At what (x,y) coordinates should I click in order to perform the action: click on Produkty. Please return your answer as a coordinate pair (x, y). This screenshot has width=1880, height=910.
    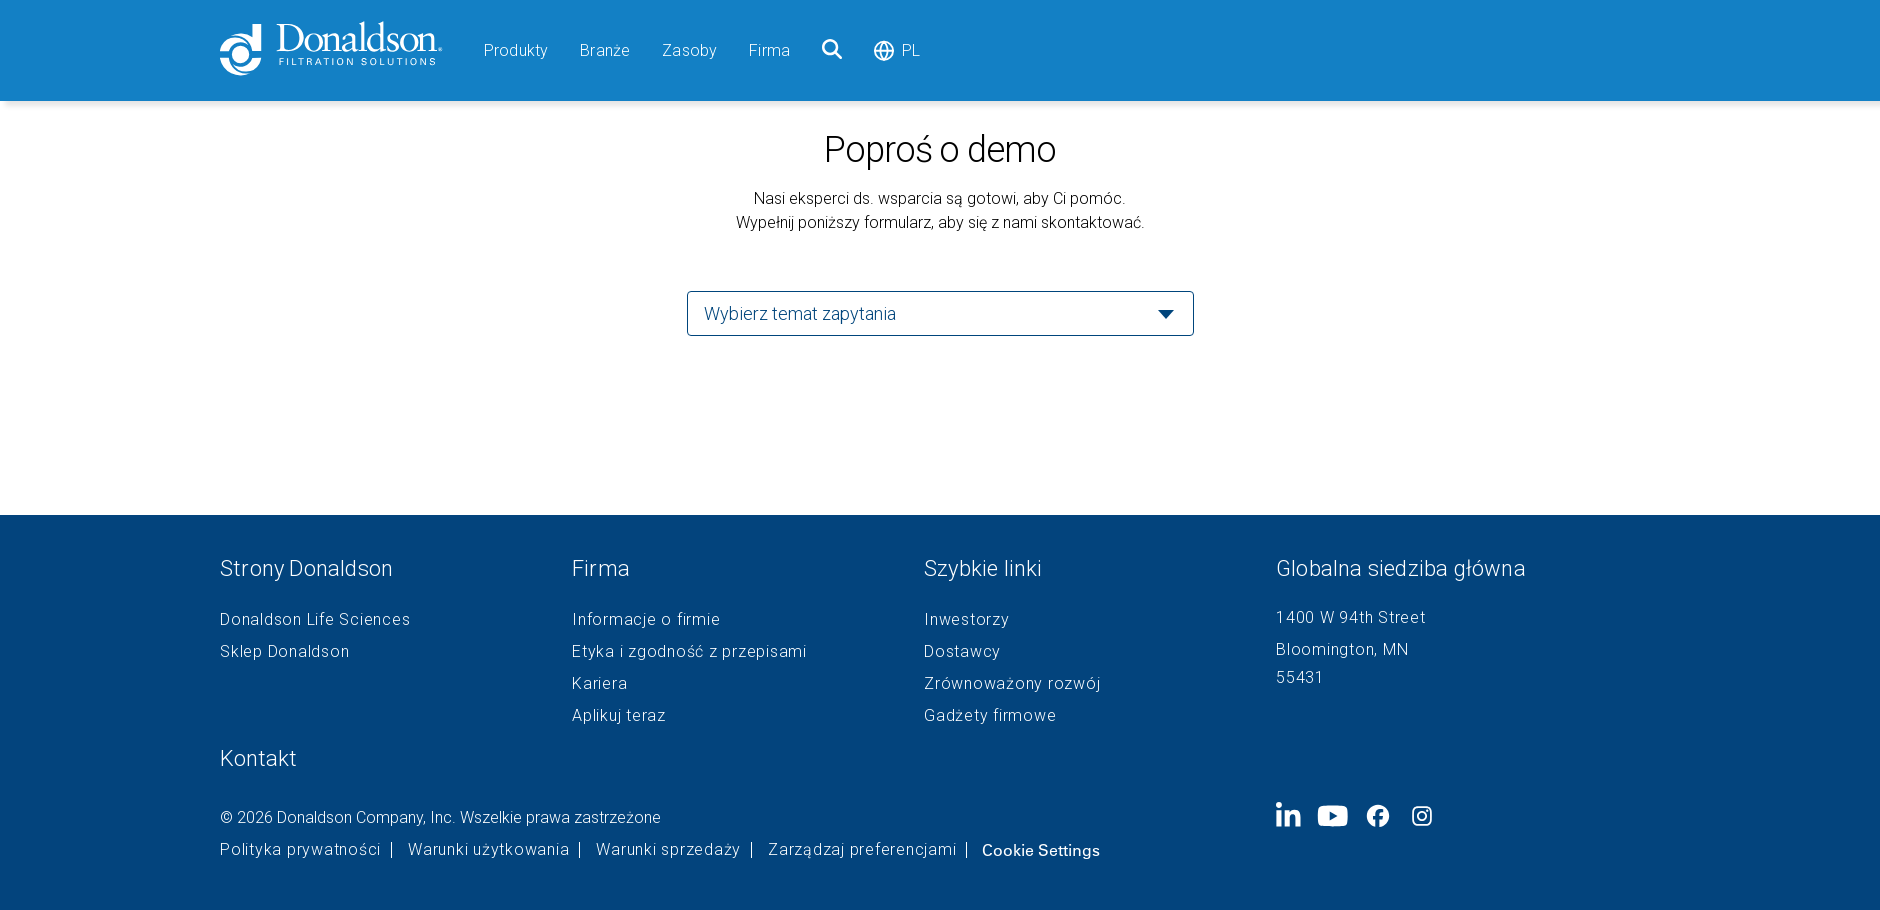
    Looking at the image, I should click on (516, 50).